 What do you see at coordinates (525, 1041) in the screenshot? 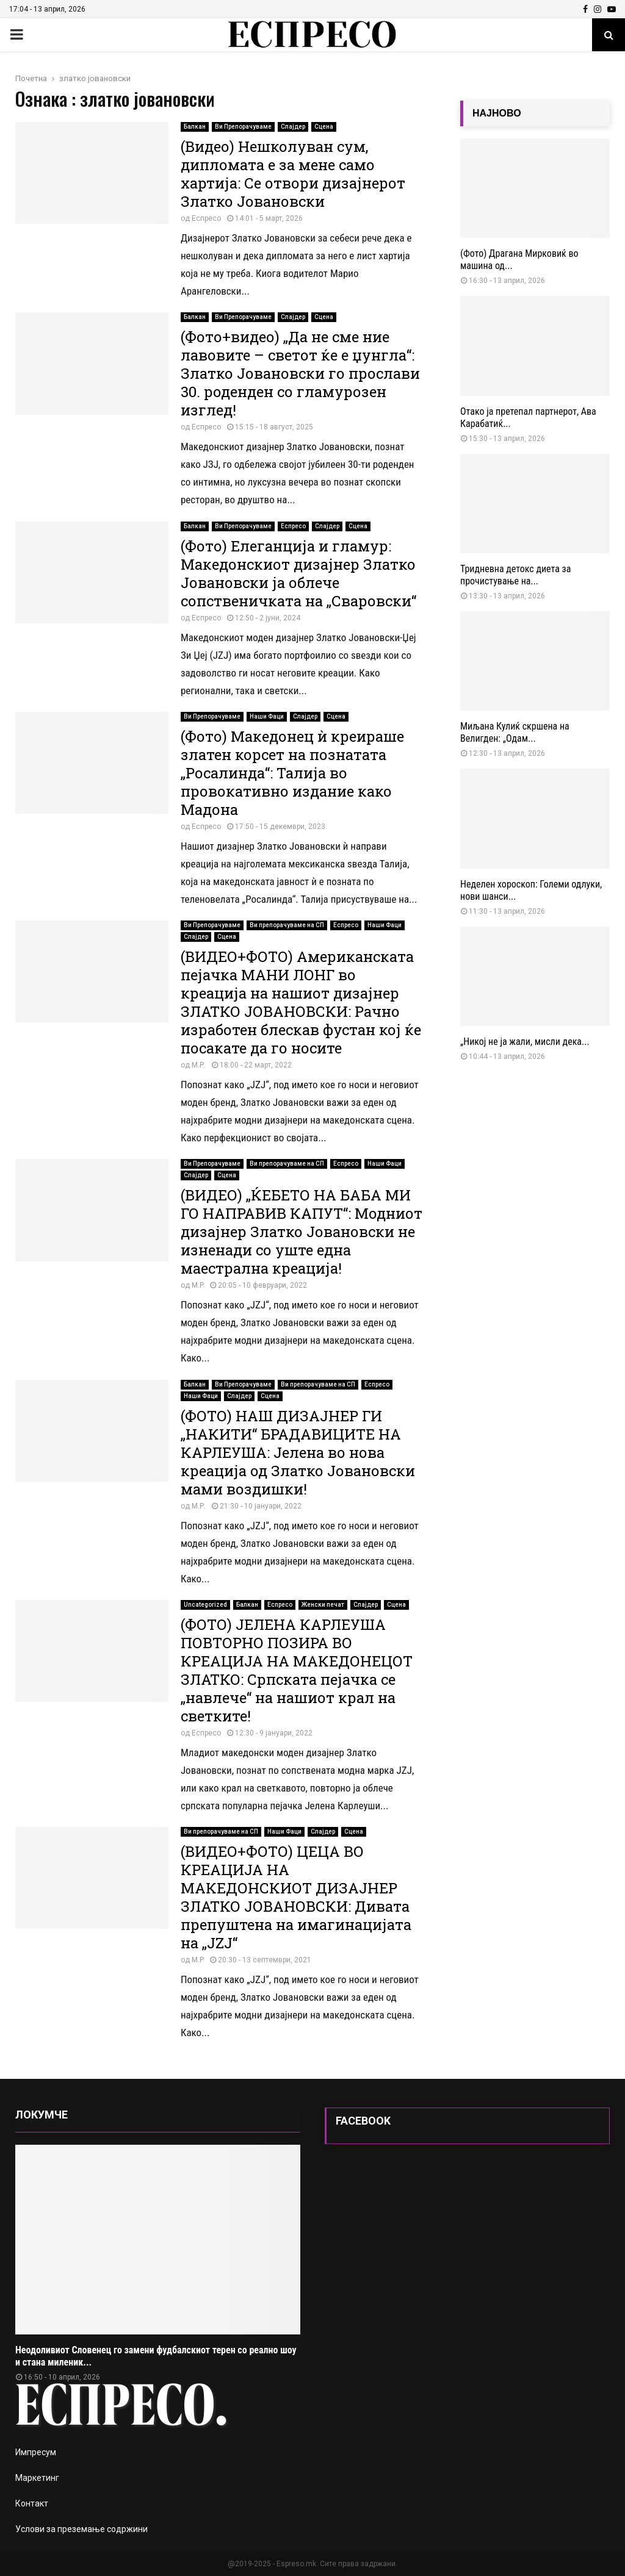
I see `„Никој не ја жали, мисли дека...` at bounding box center [525, 1041].